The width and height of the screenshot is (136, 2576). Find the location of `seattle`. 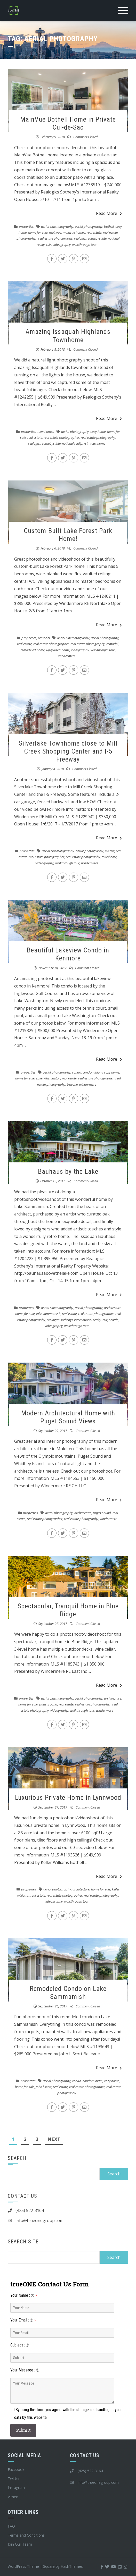

seattle is located at coordinates (113, 1319).